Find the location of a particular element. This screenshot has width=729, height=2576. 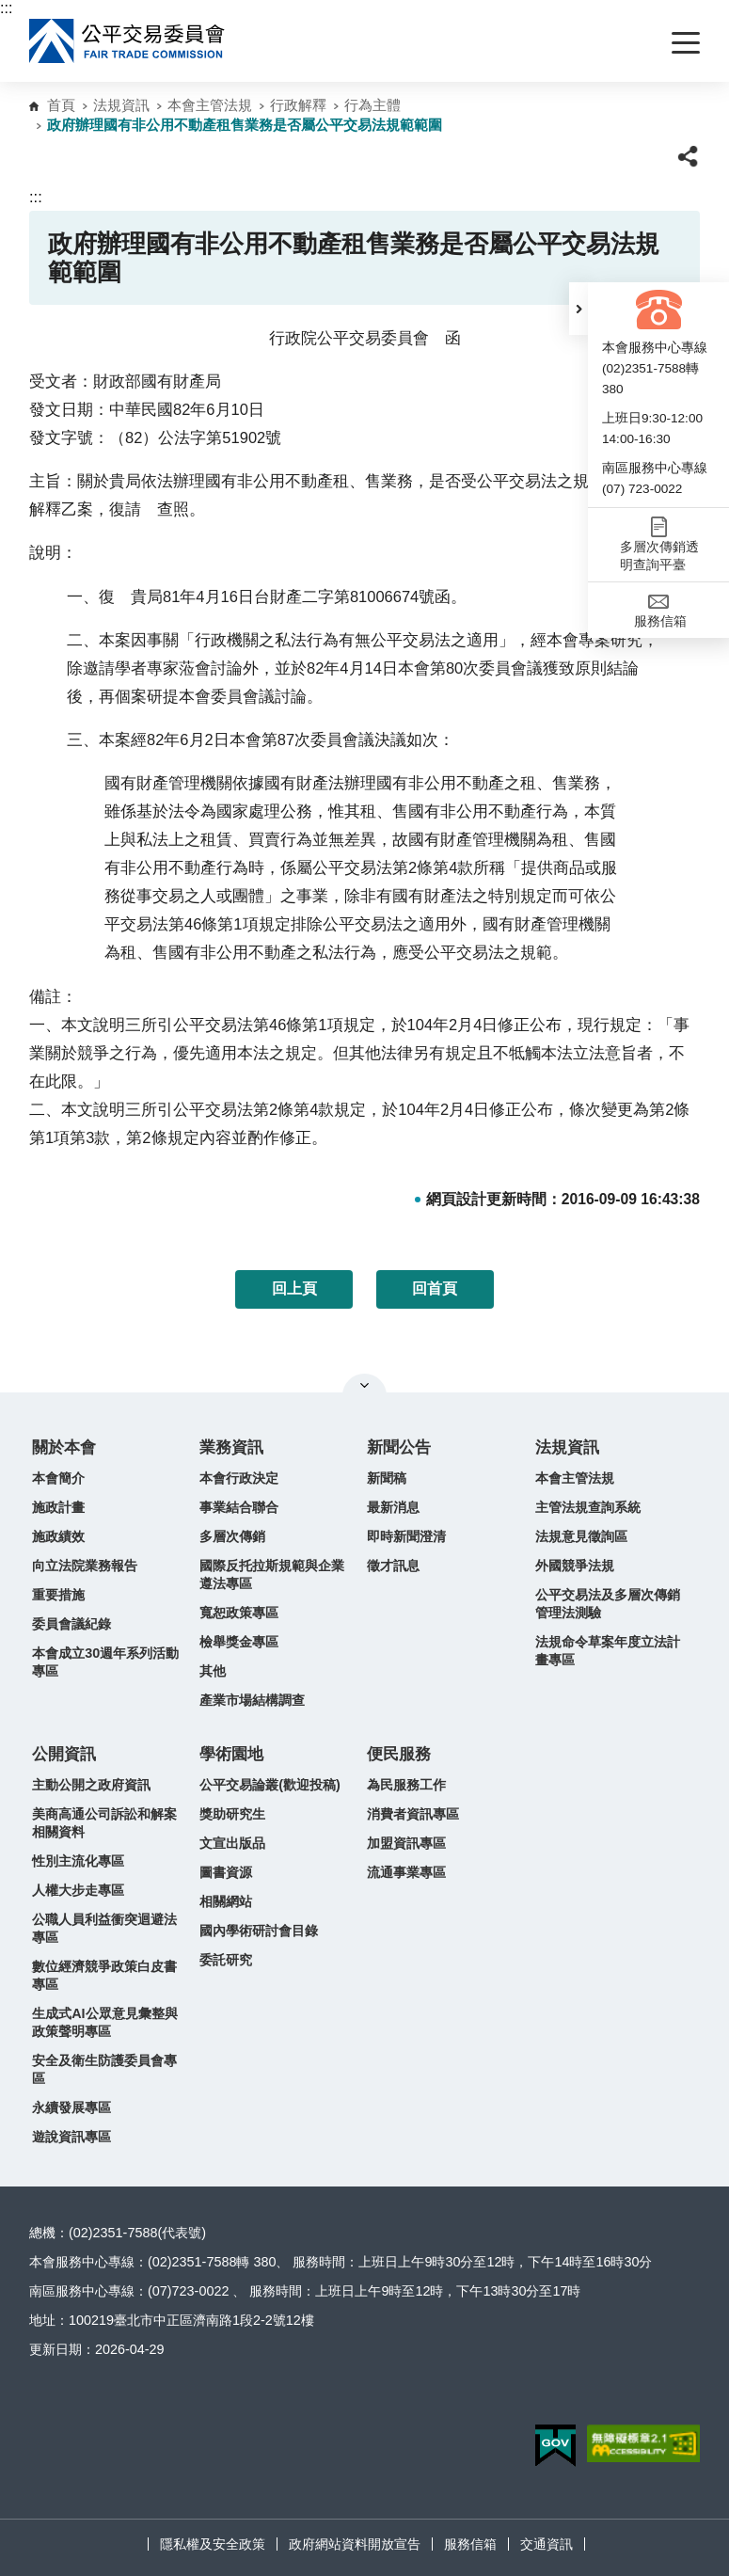

即時新聞澄清 is located at coordinates (406, 1536).